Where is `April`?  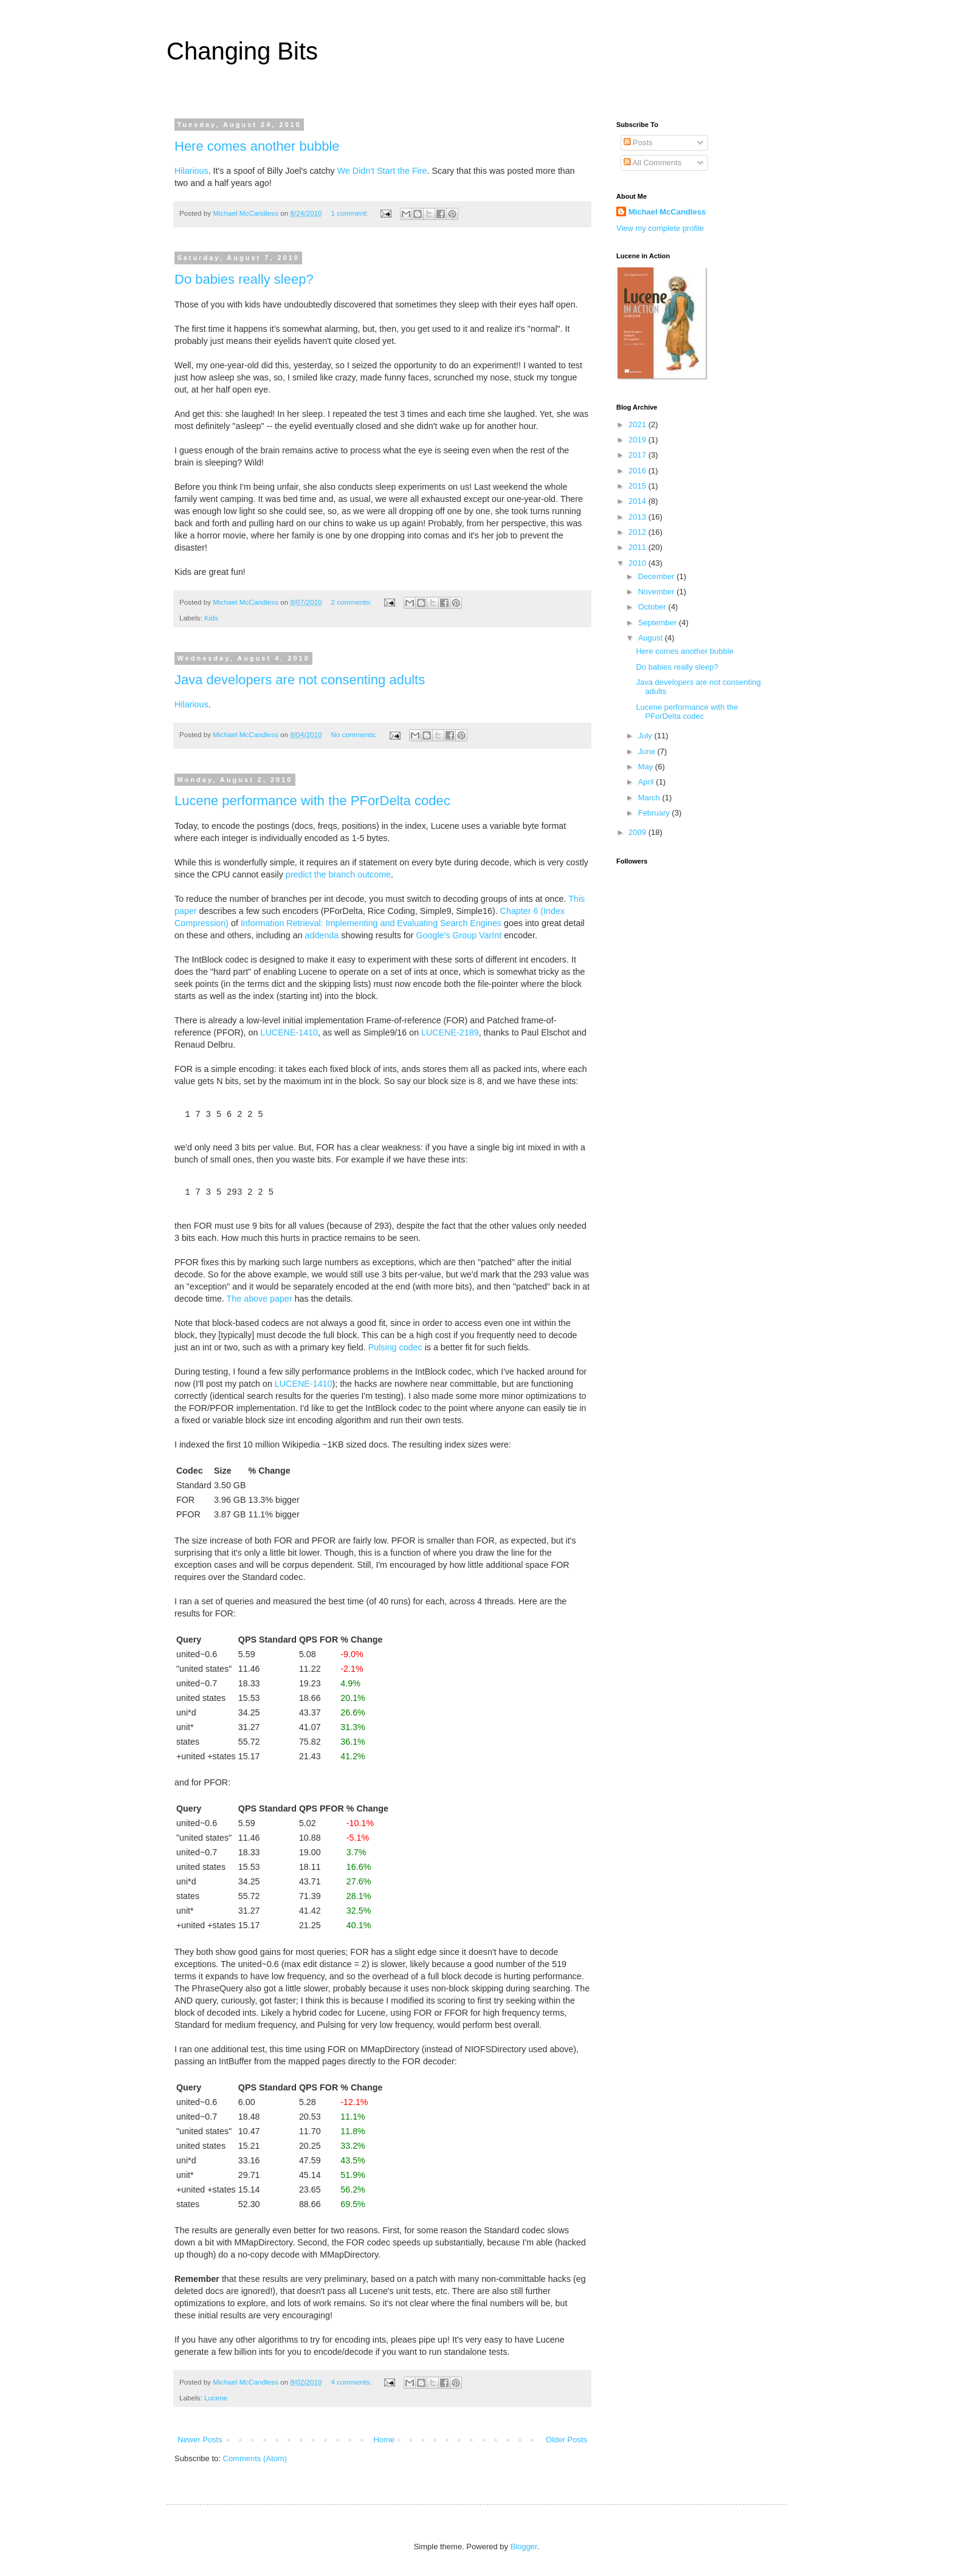
April is located at coordinates (647, 781).